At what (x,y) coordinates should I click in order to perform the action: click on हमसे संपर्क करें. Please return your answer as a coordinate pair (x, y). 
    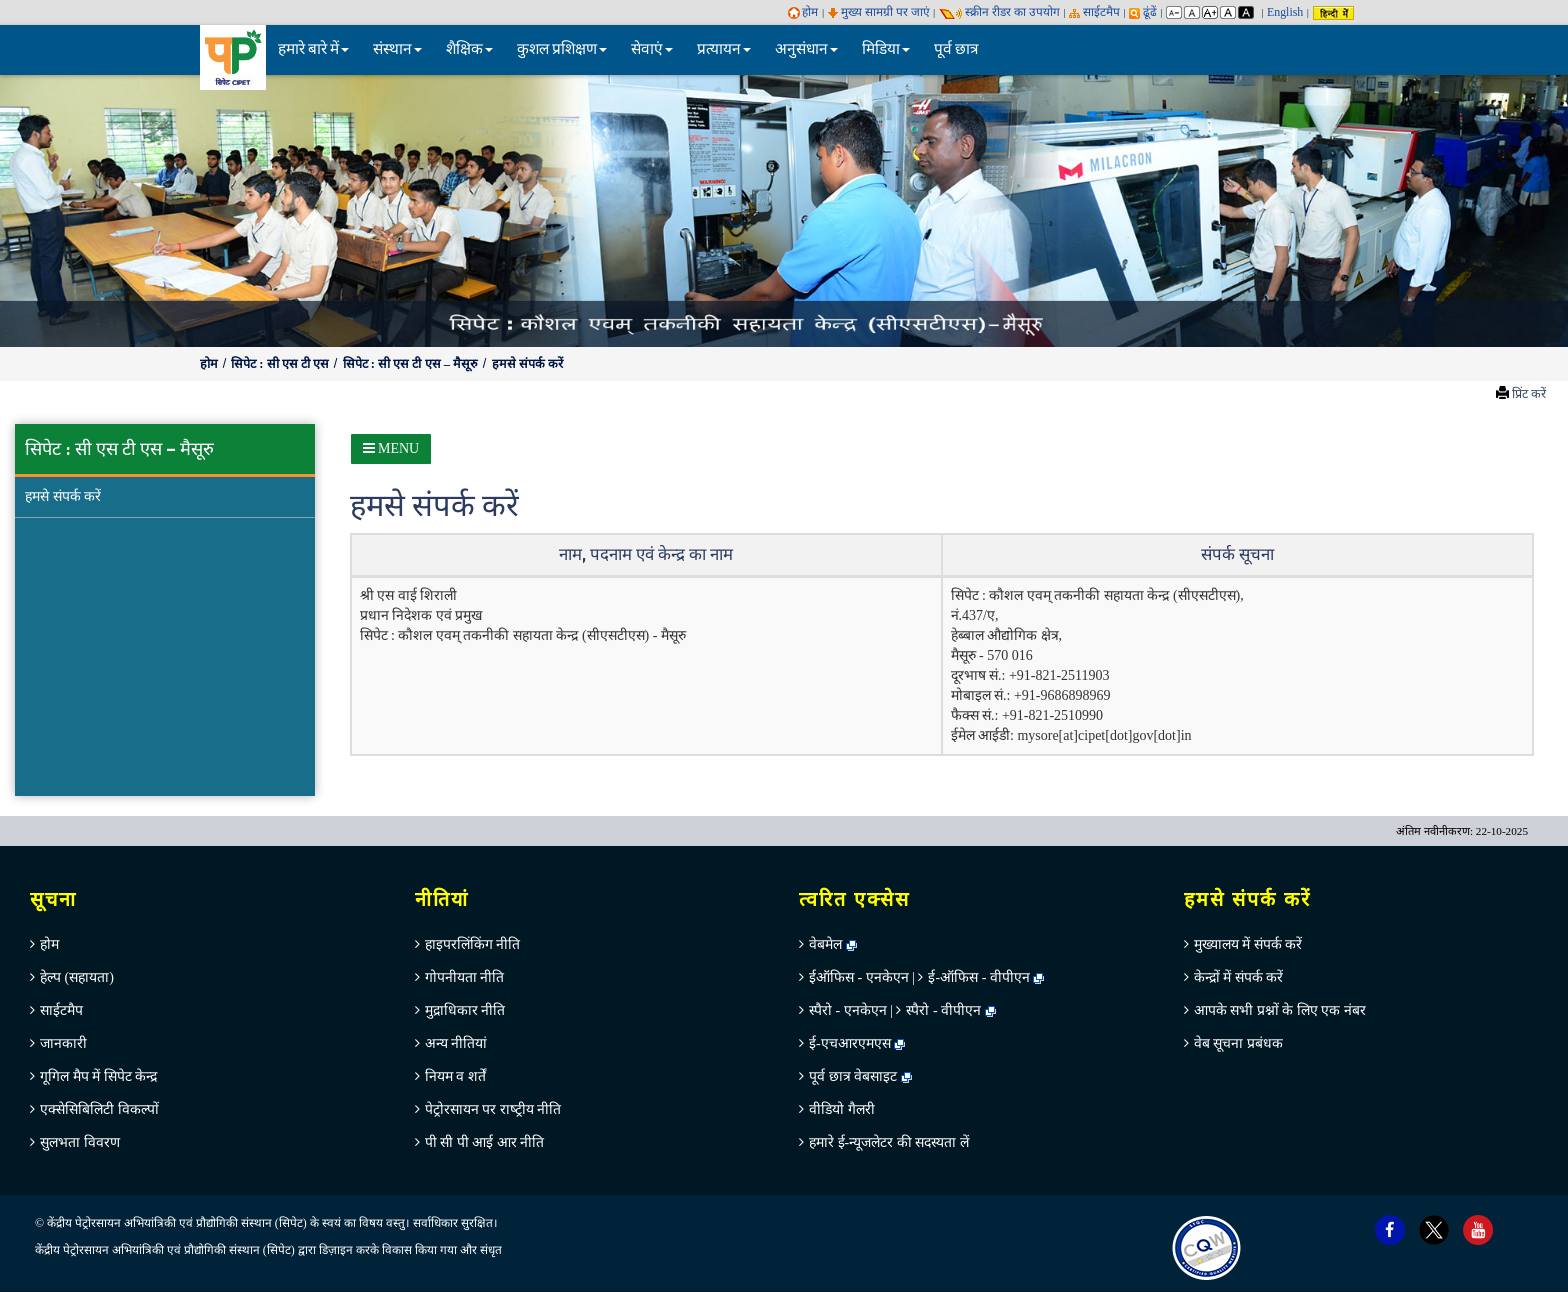
    Looking at the image, I should click on (527, 364).